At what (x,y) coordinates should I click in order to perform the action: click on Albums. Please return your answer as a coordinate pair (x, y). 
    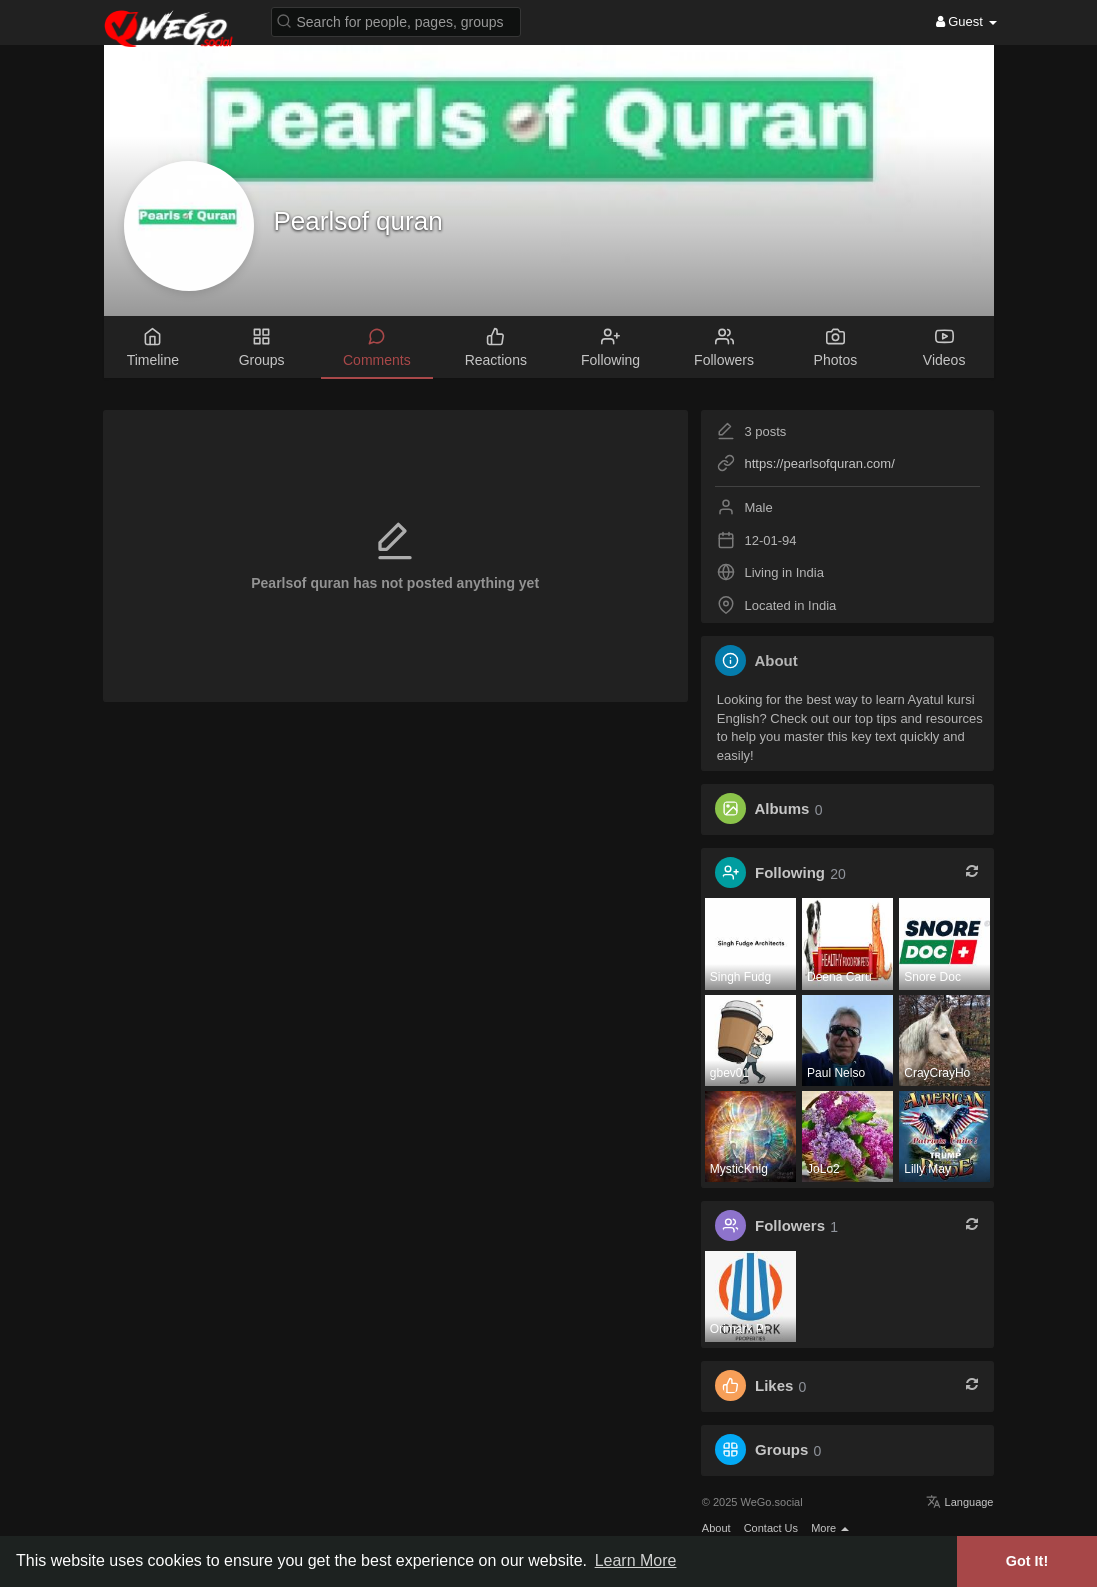
    Looking at the image, I should click on (781, 809).